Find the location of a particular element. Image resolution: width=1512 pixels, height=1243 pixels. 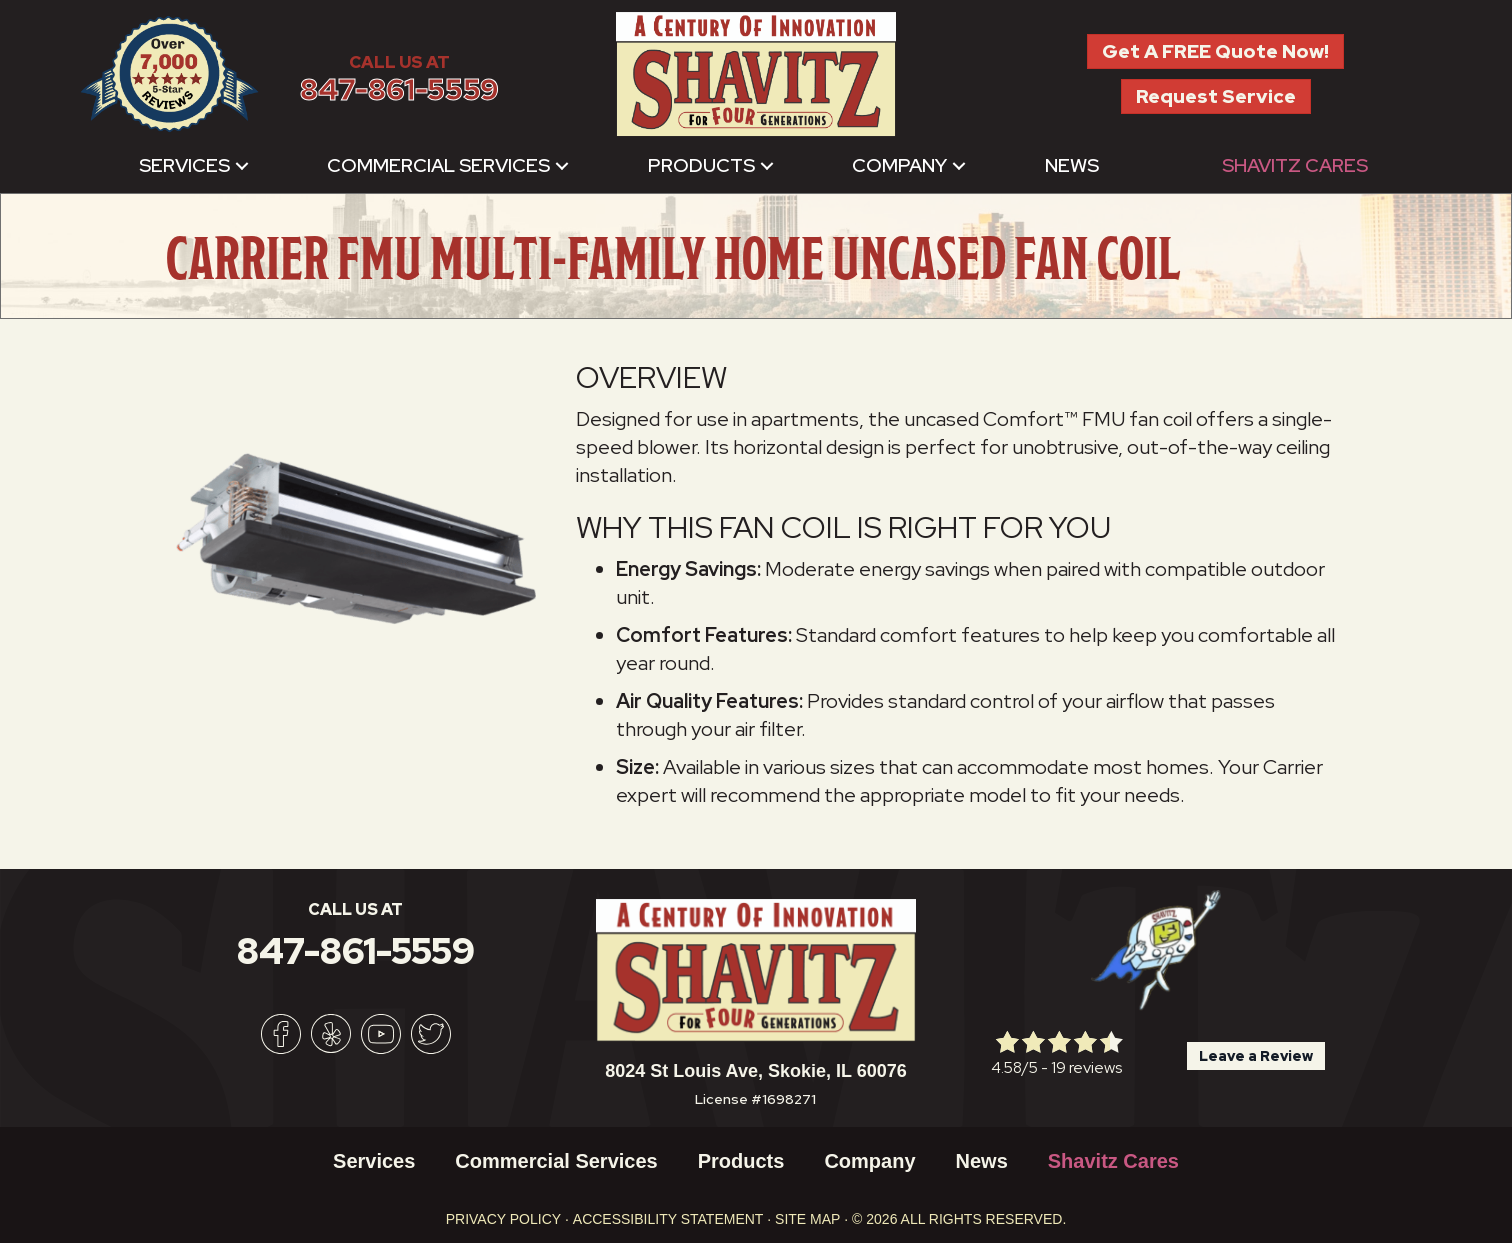

Shavitz Cares is located at coordinates (1295, 165).